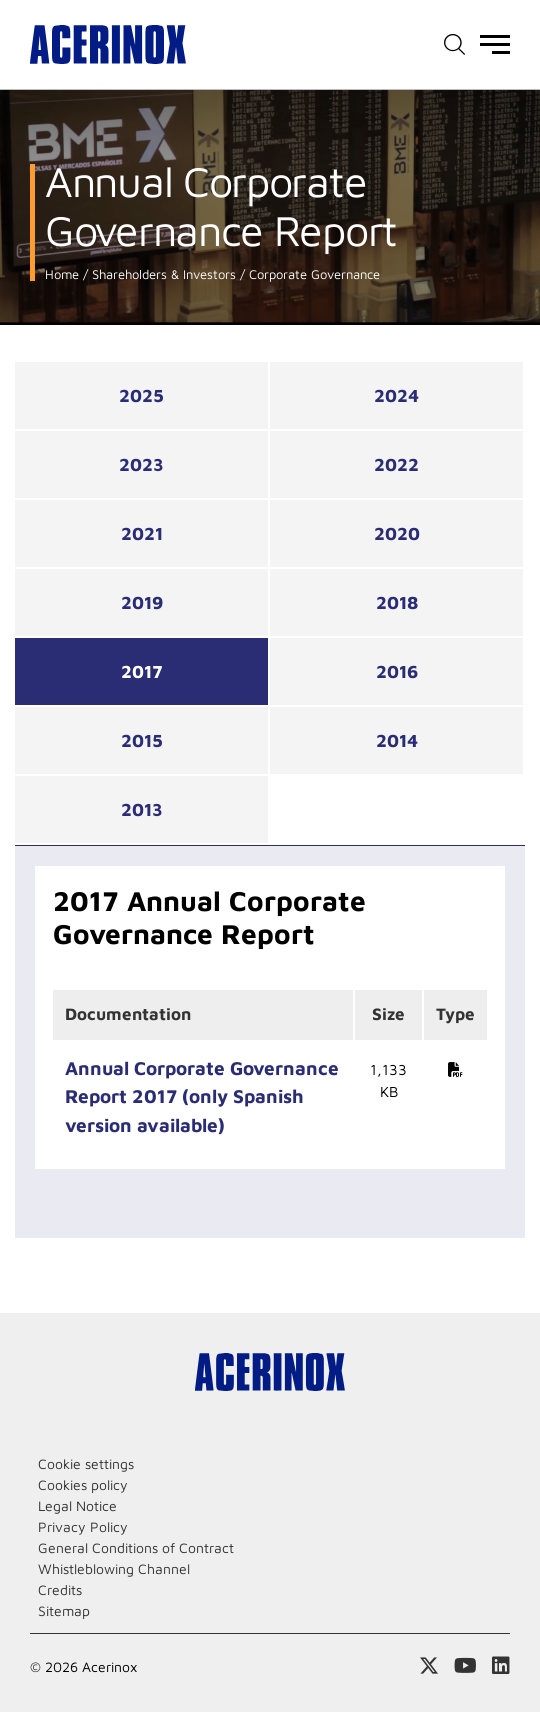  What do you see at coordinates (397, 533) in the screenshot?
I see `2020` at bounding box center [397, 533].